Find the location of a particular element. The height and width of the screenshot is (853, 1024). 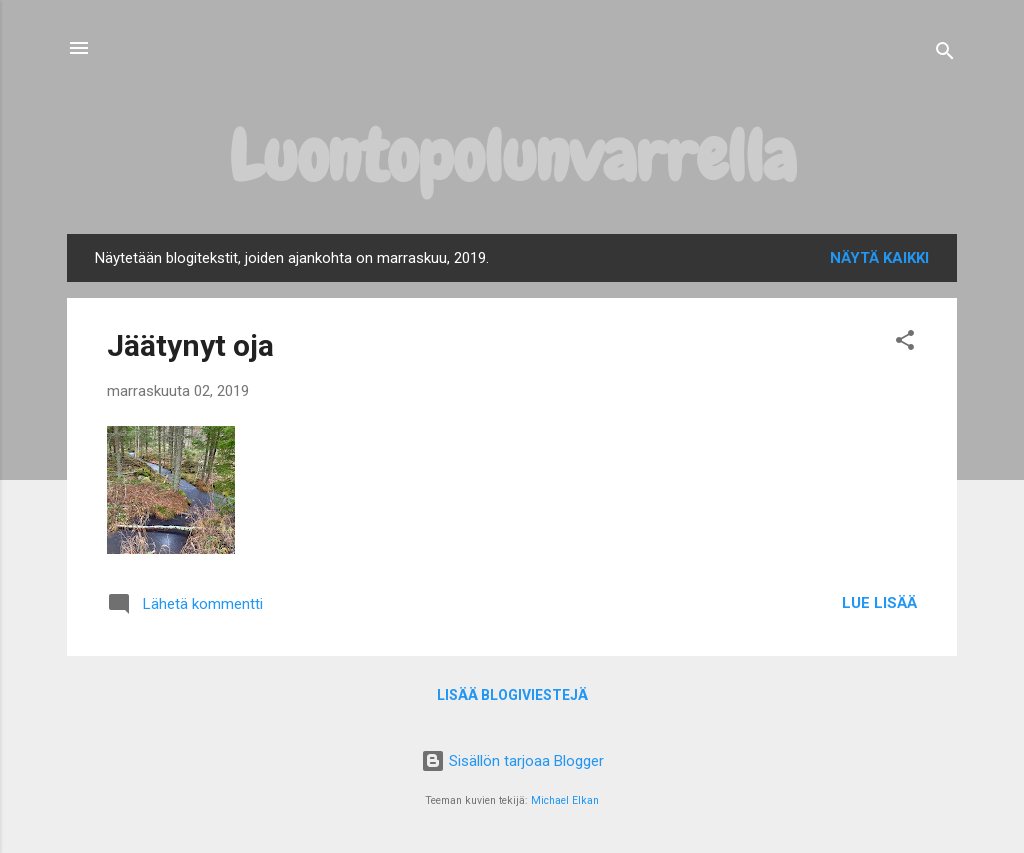

Jäätynyt oja is located at coordinates (190, 345).